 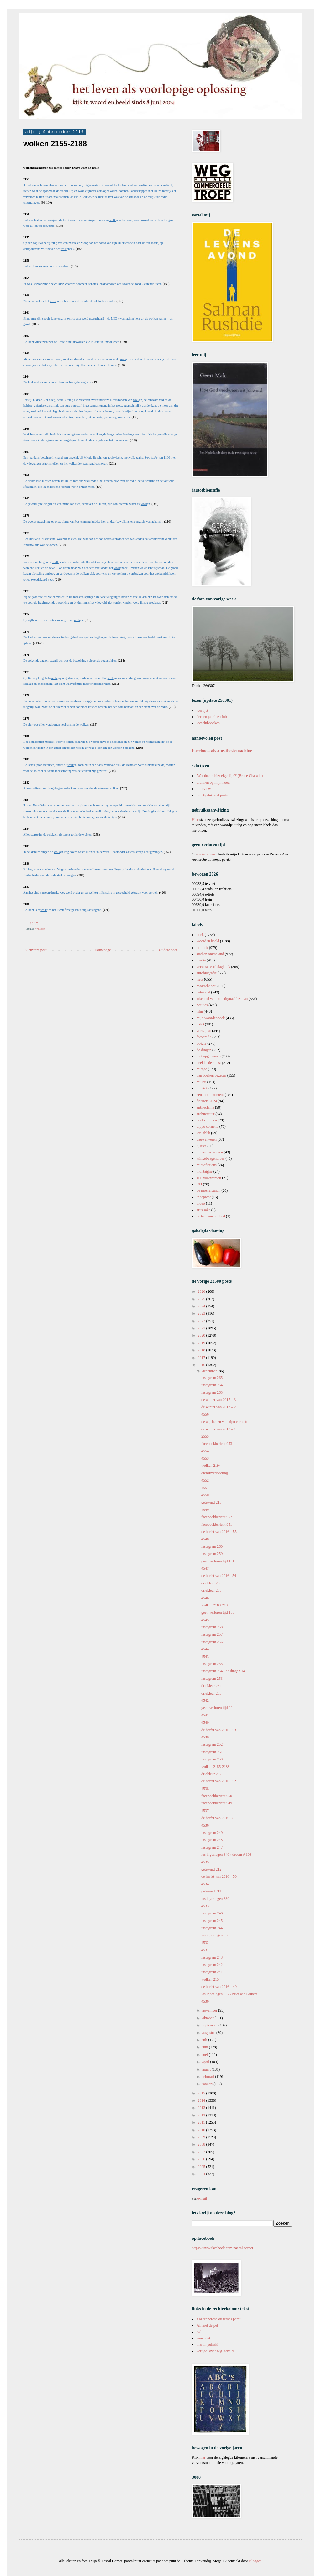 I want to click on LVO, so click(x=200, y=1024).